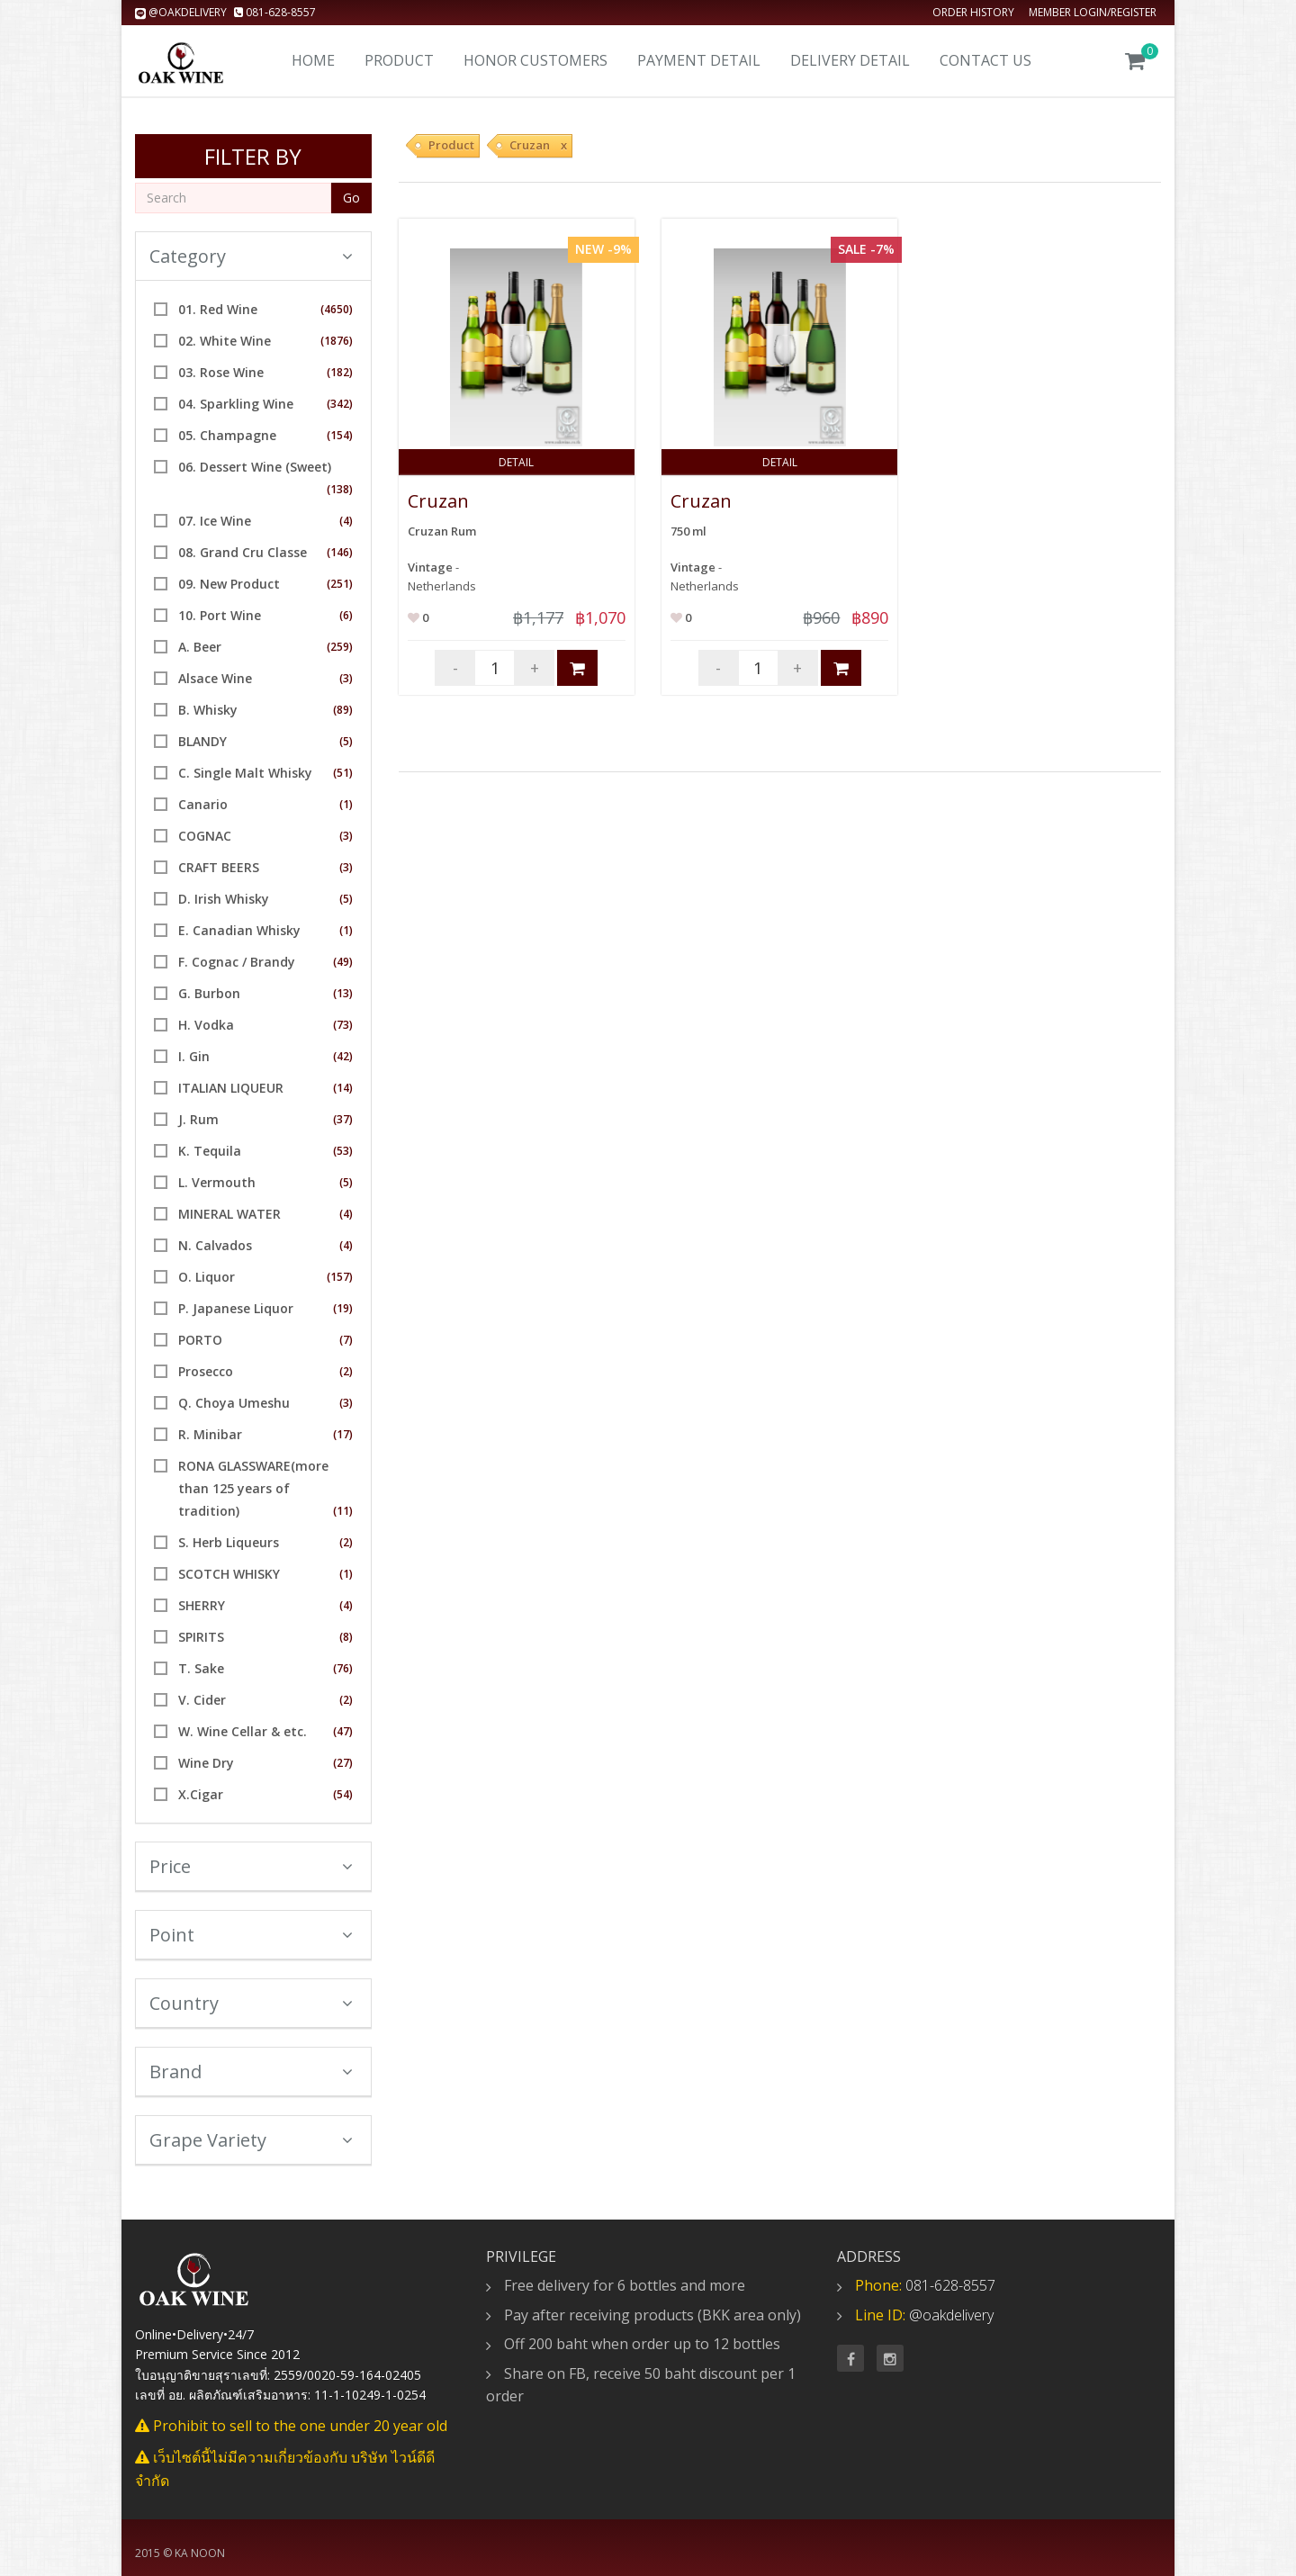 The width and height of the screenshot is (1296, 2576). Describe the element at coordinates (343, 1150) in the screenshot. I see `(53)` at that location.